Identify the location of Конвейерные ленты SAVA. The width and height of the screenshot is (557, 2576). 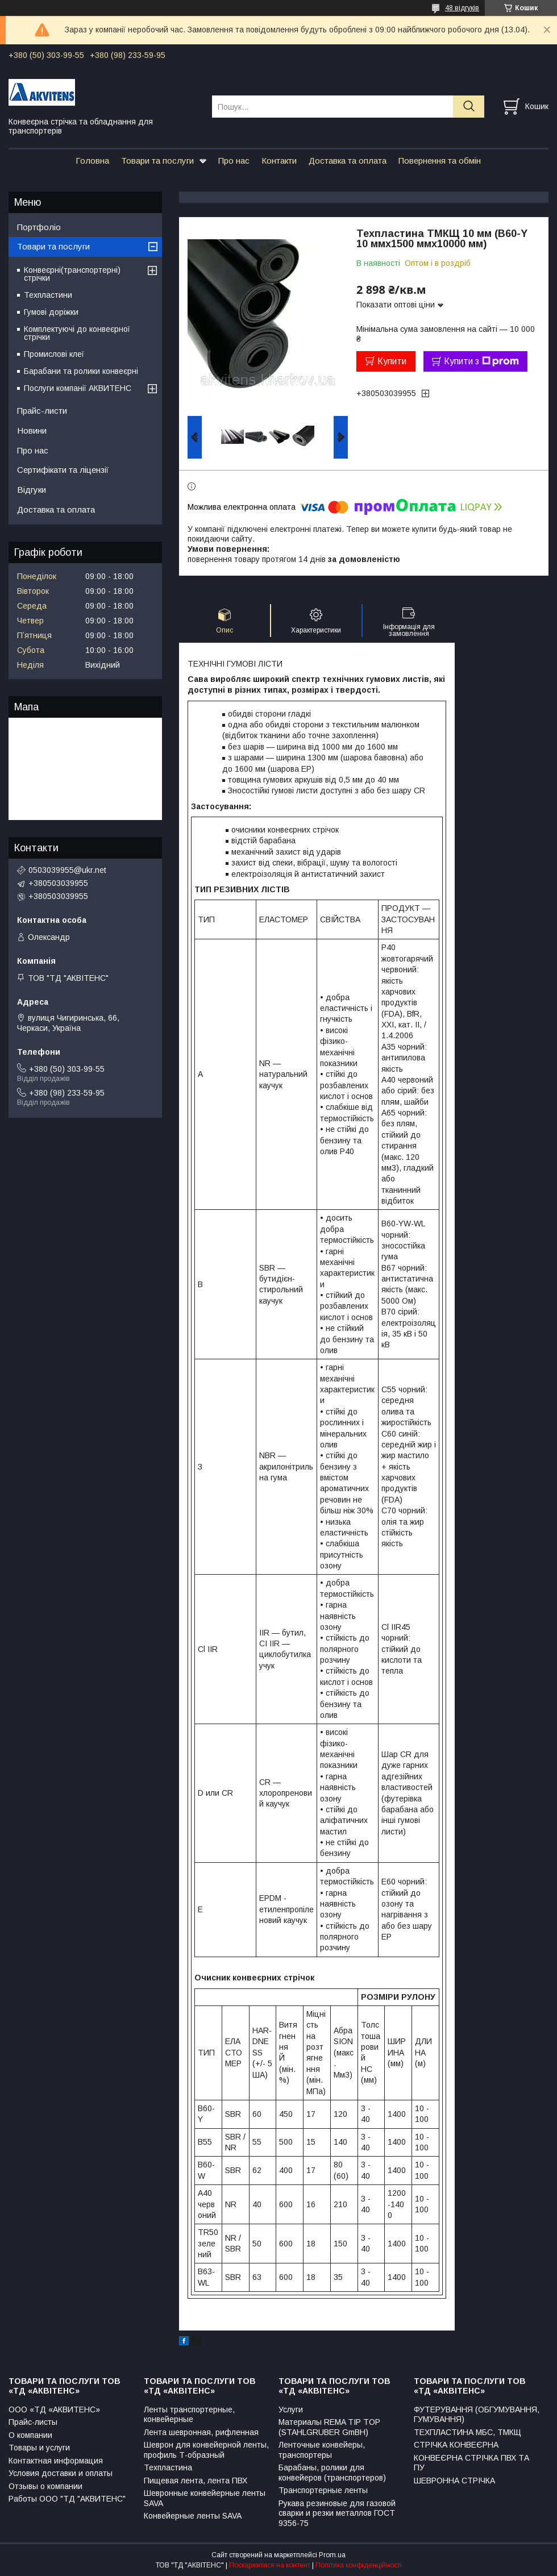
(193, 2515).